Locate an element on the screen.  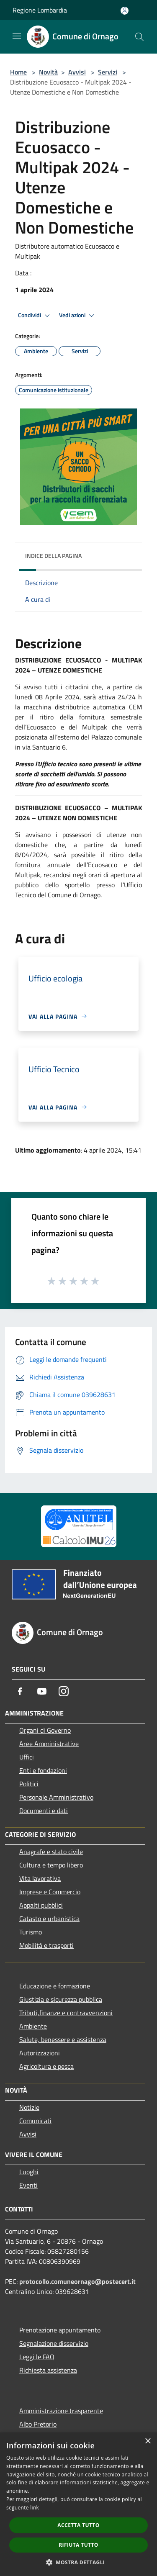
[Youtube] is located at coordinates (41, 1691).